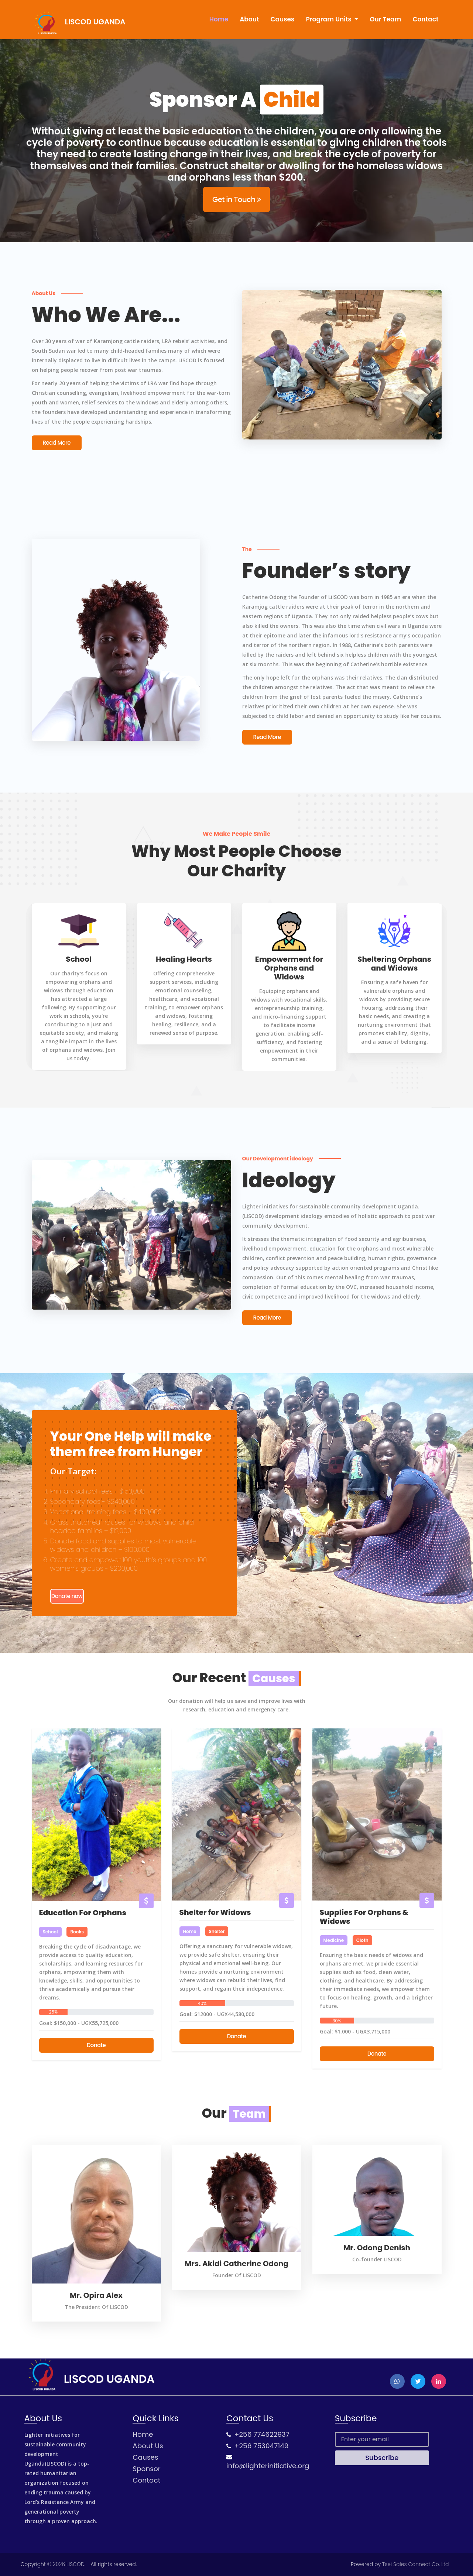 This screenshot has width=473, height=2576. I want to click on About Us, so click(148, 2445).